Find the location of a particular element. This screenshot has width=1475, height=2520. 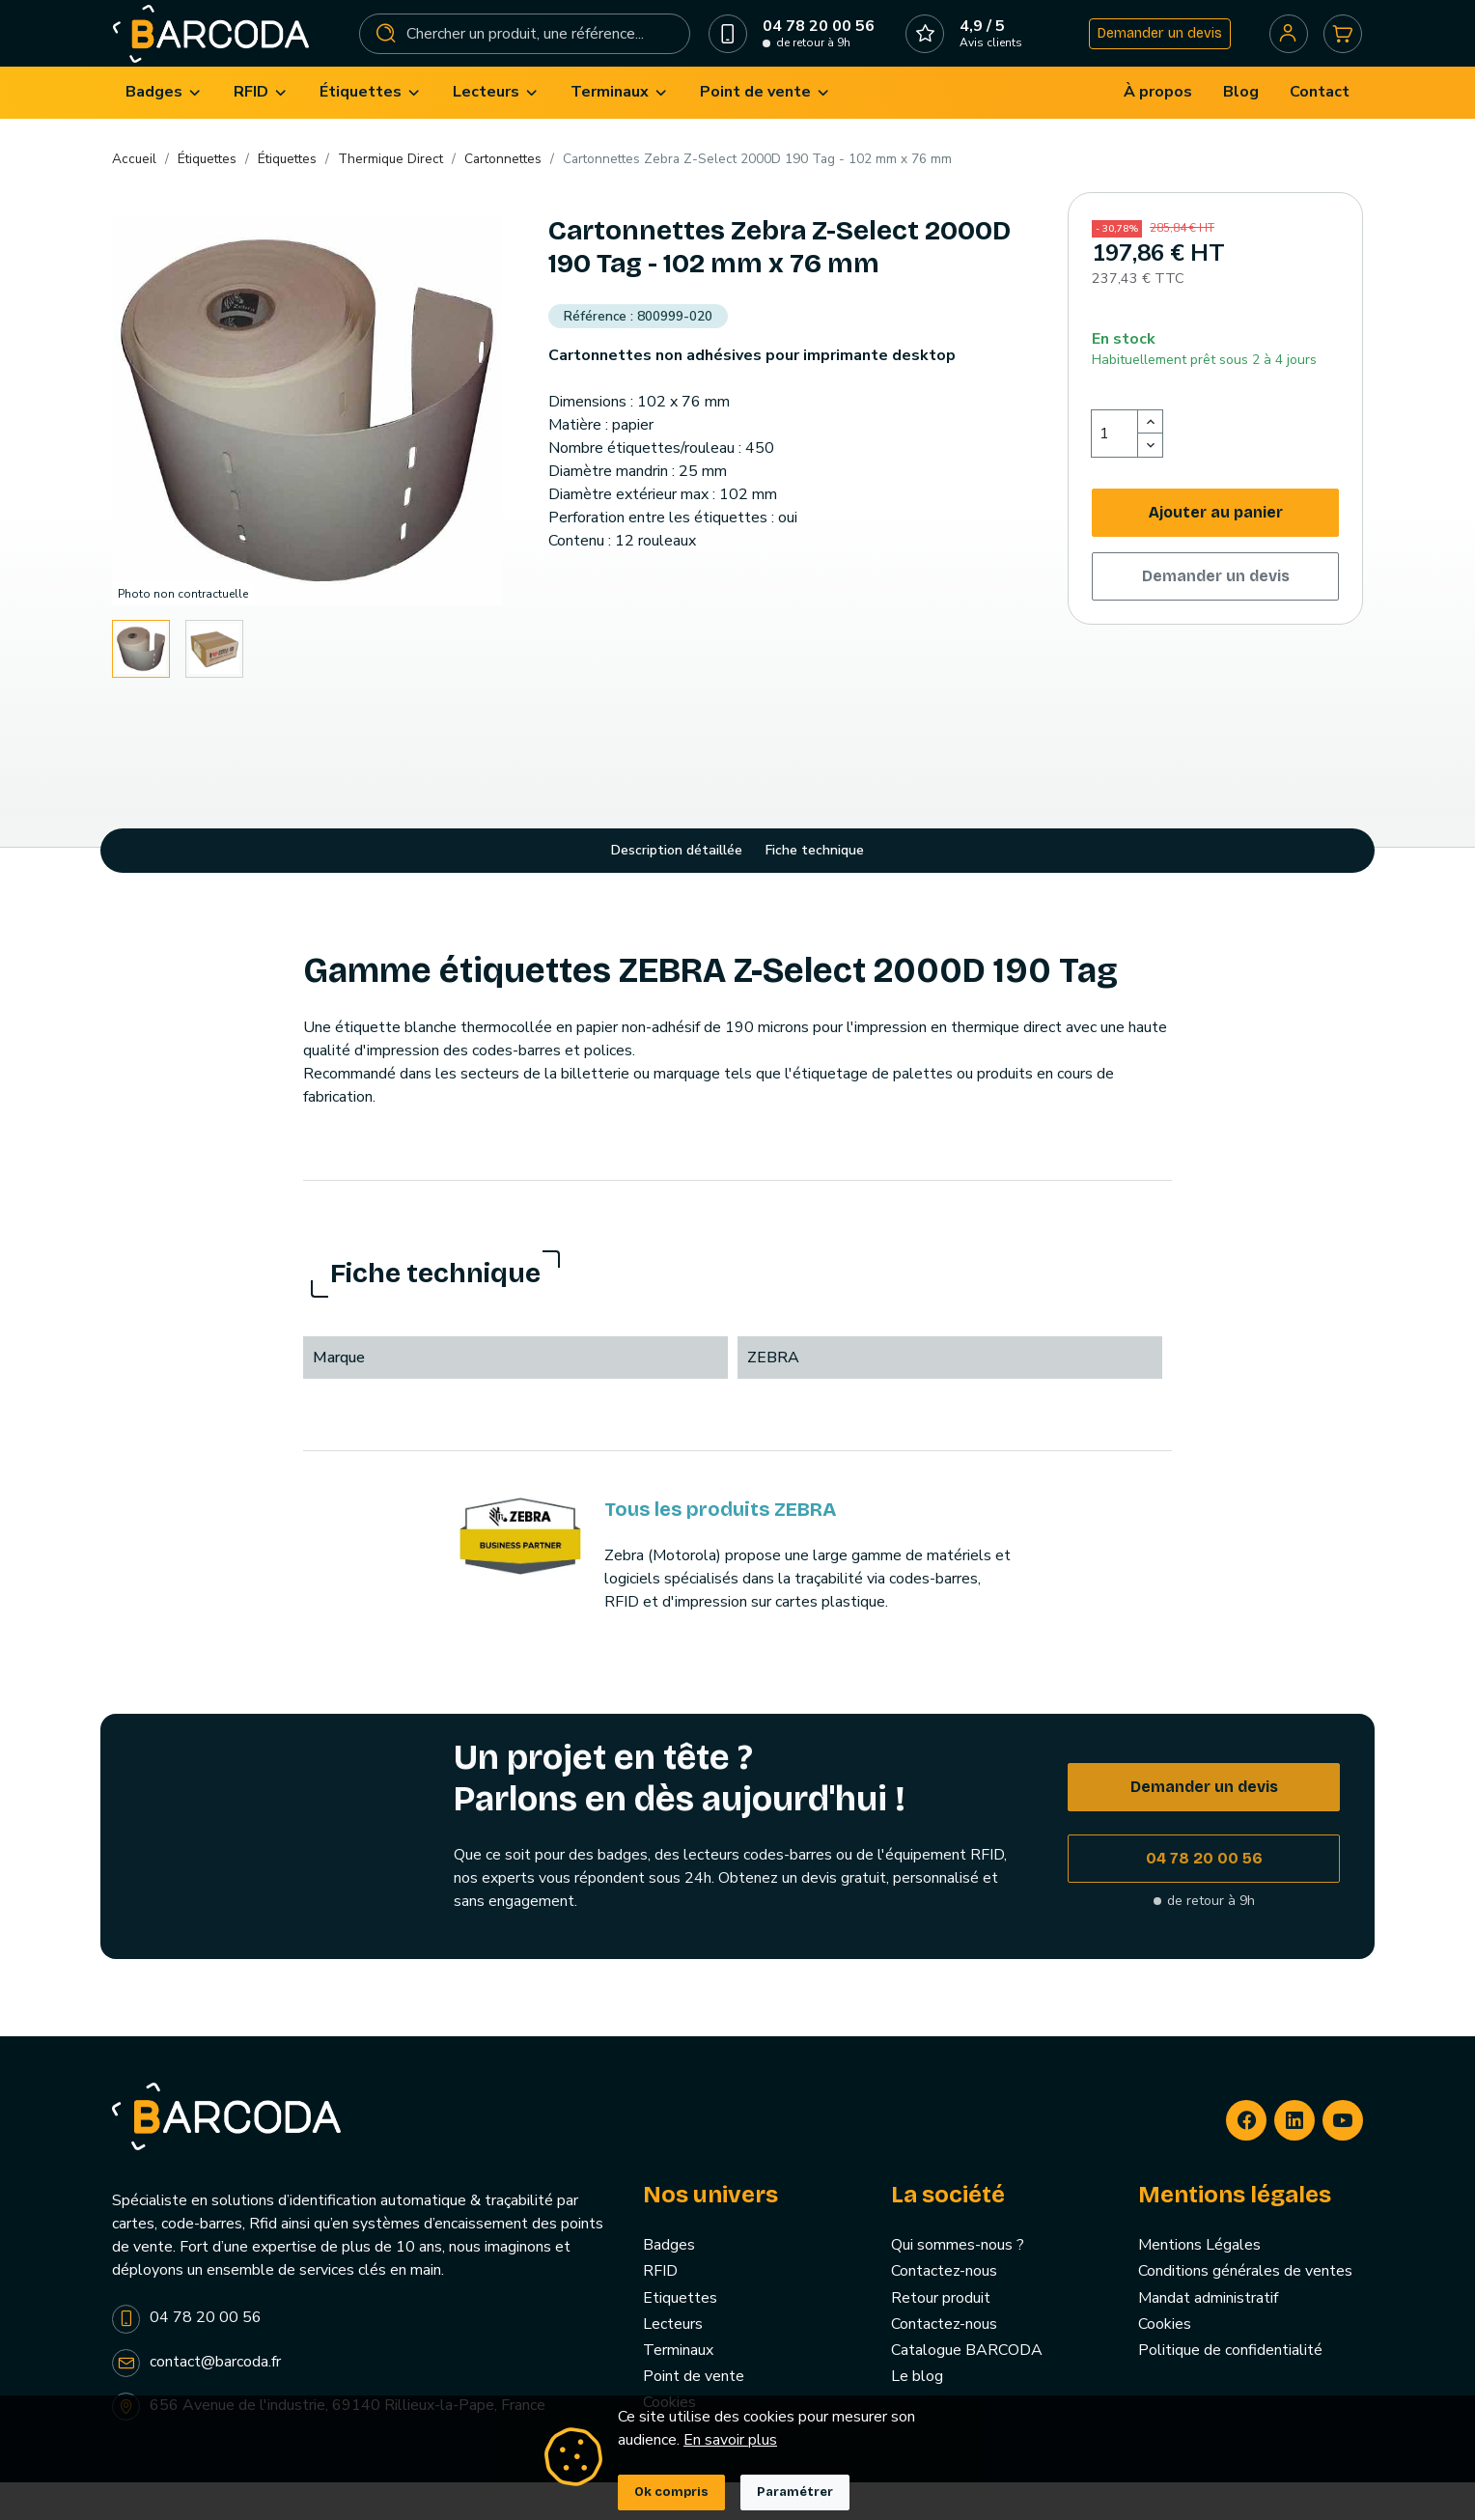

Cookies is located at coordinates (1164, 2360).